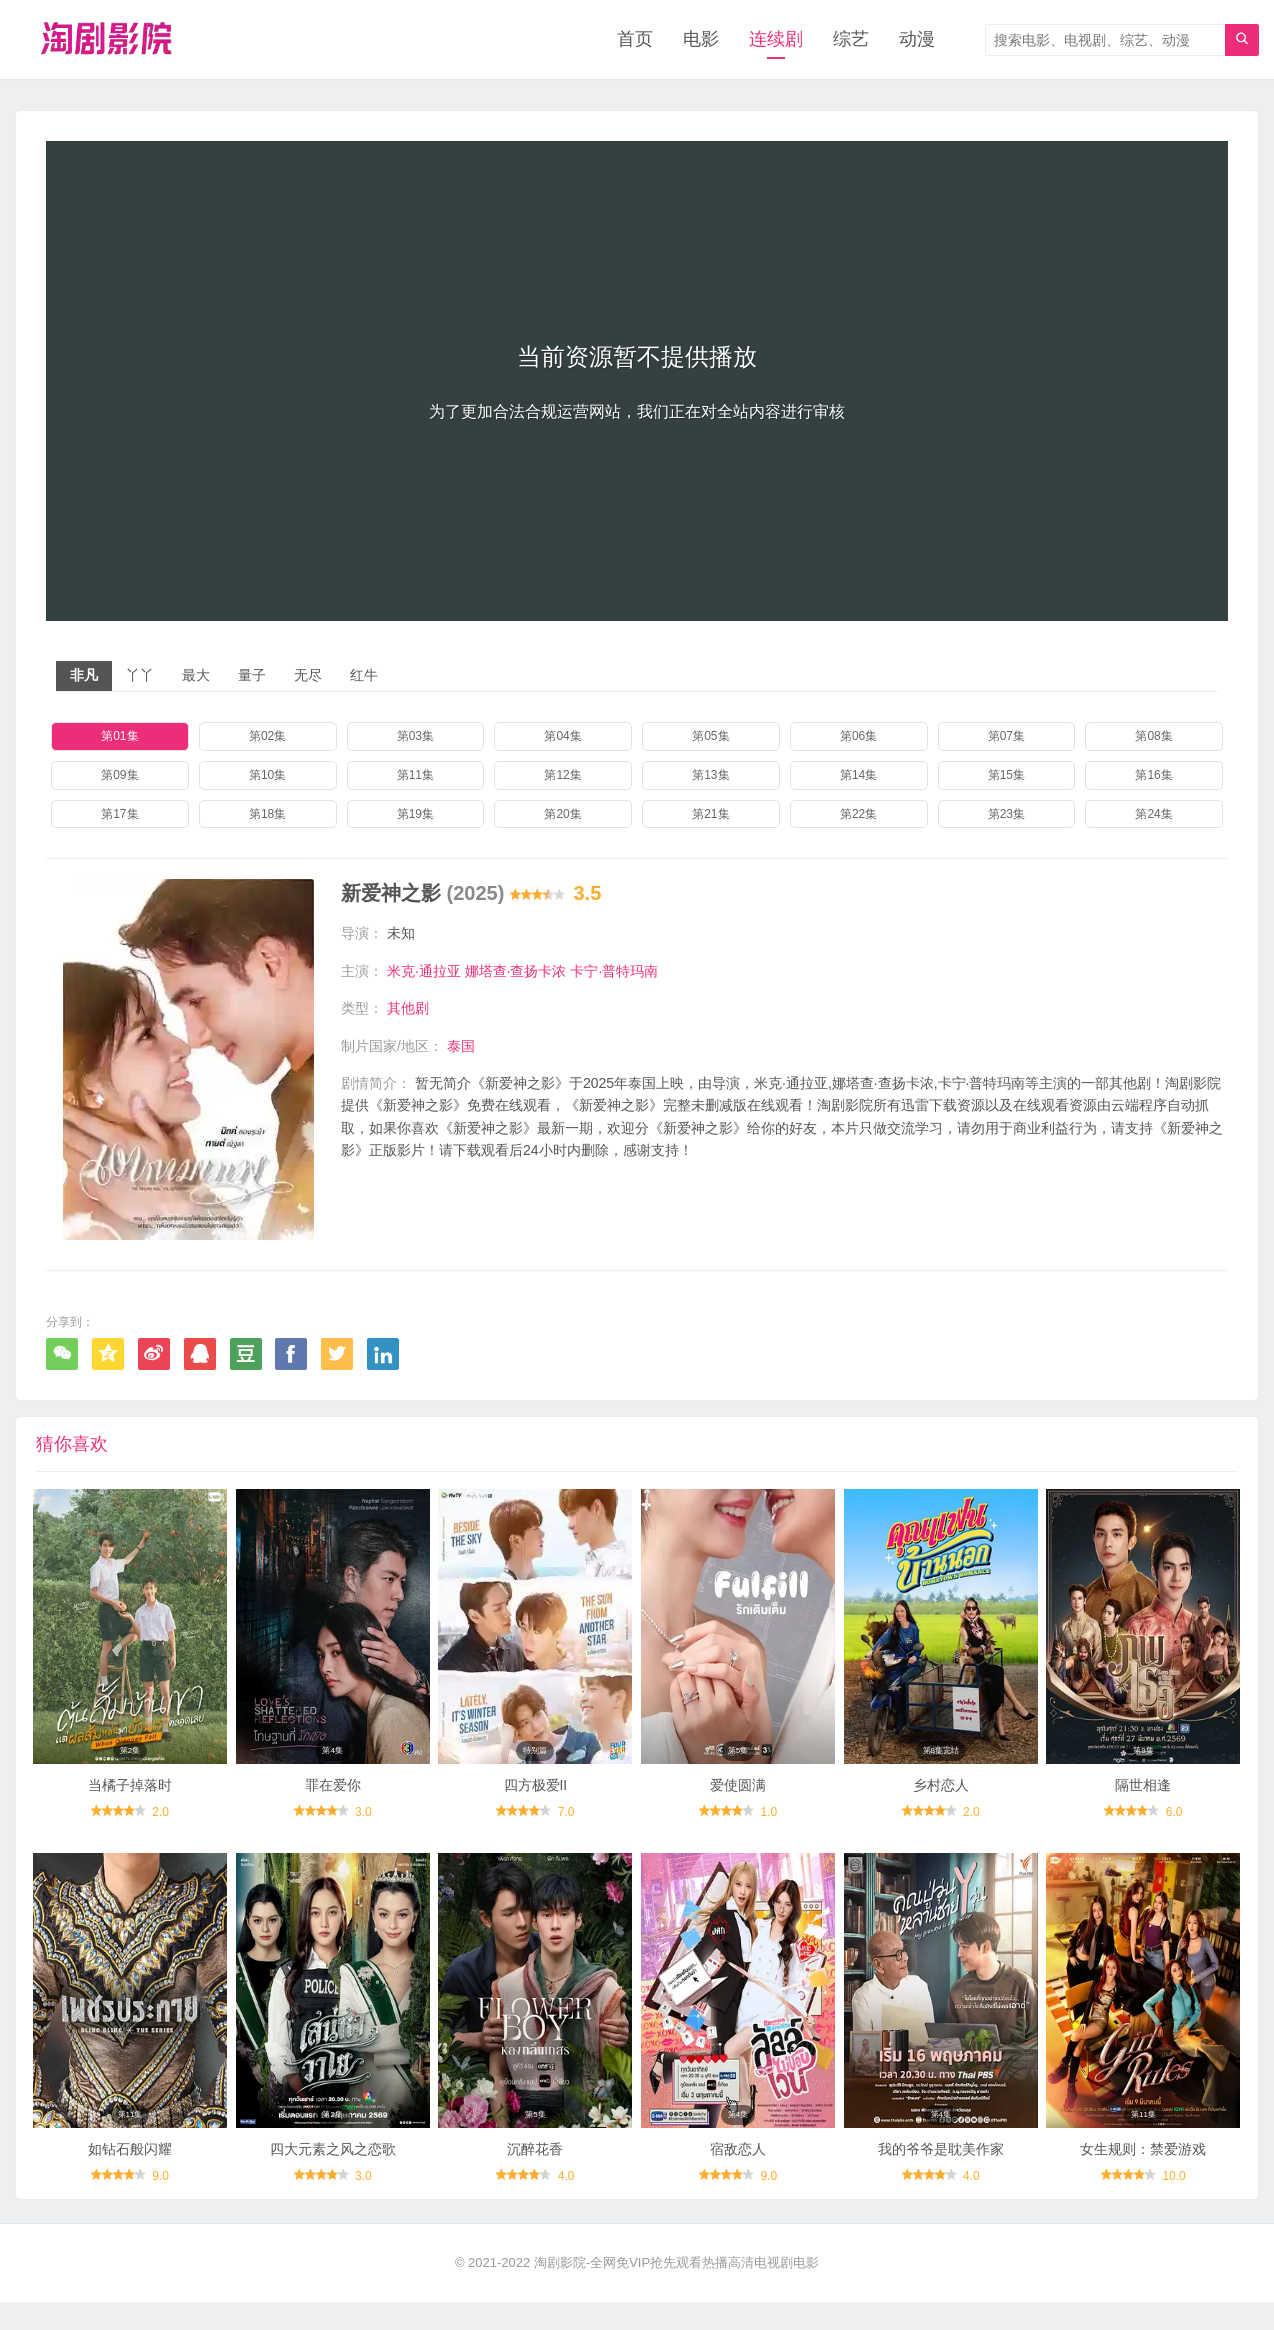 Image resolution: width=1274 pixels, height=2330 pixels. Describe the element at coordinates (1153, 737) in the screenshot. I see `第08集` at that location.